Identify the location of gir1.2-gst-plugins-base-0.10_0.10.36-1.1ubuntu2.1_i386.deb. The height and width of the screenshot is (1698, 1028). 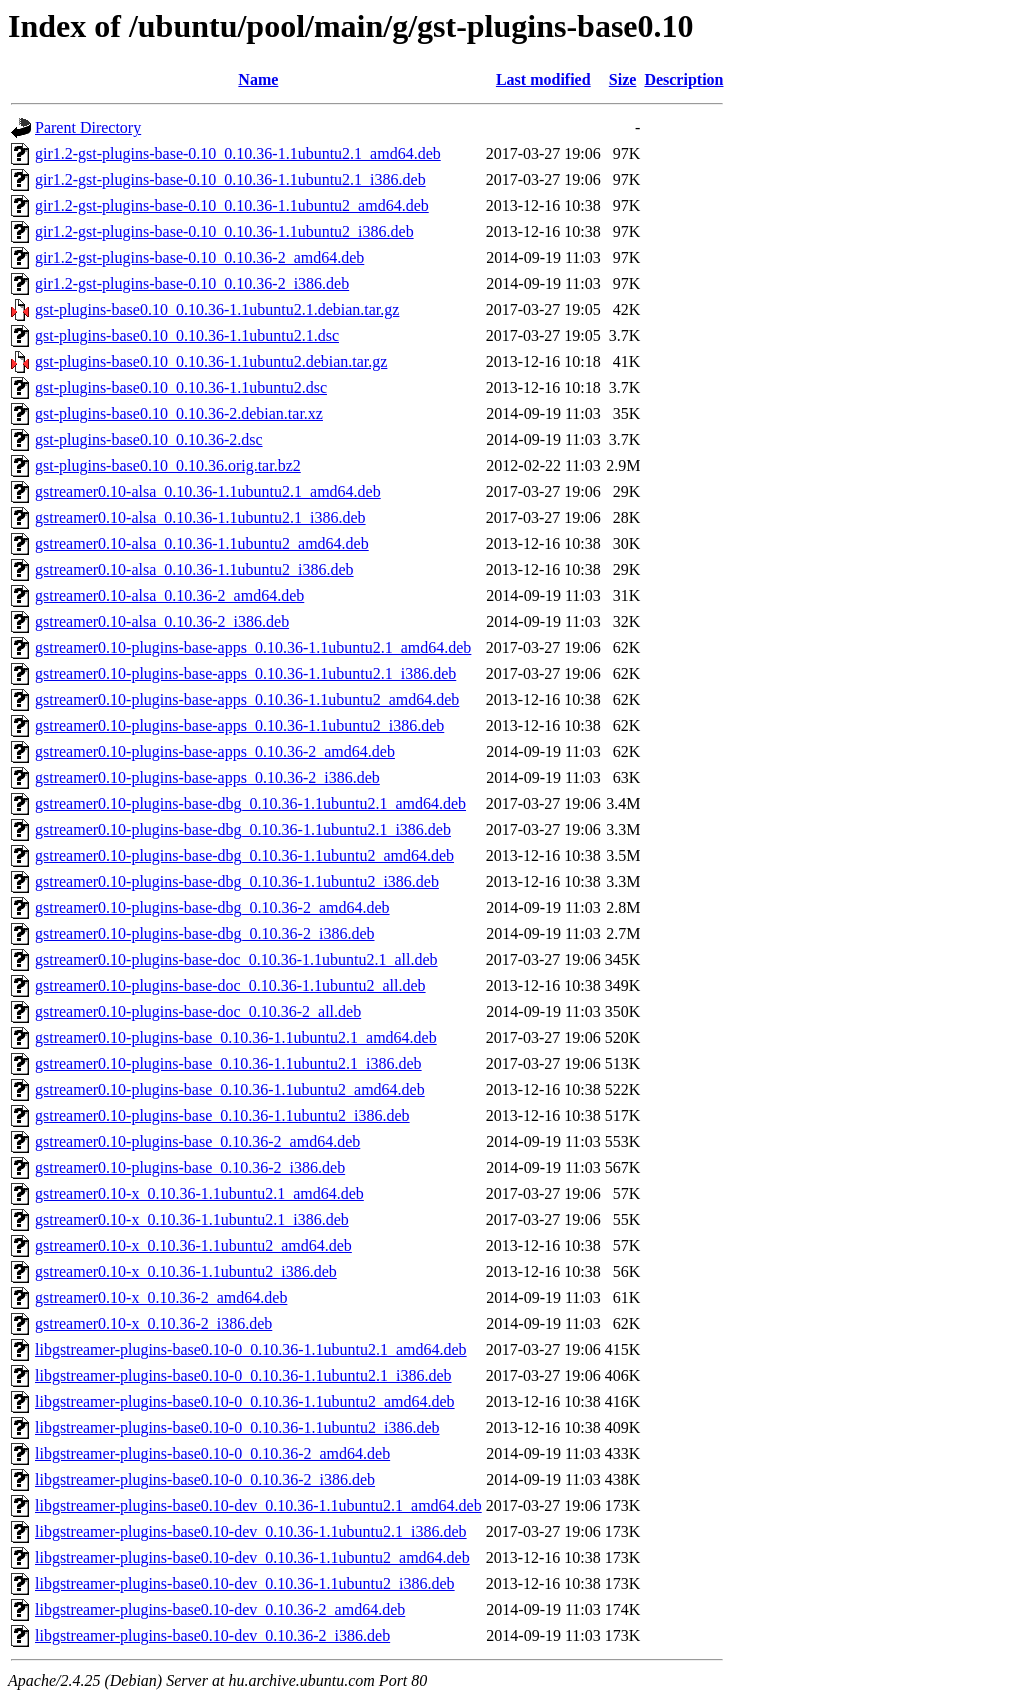
(230, 179).